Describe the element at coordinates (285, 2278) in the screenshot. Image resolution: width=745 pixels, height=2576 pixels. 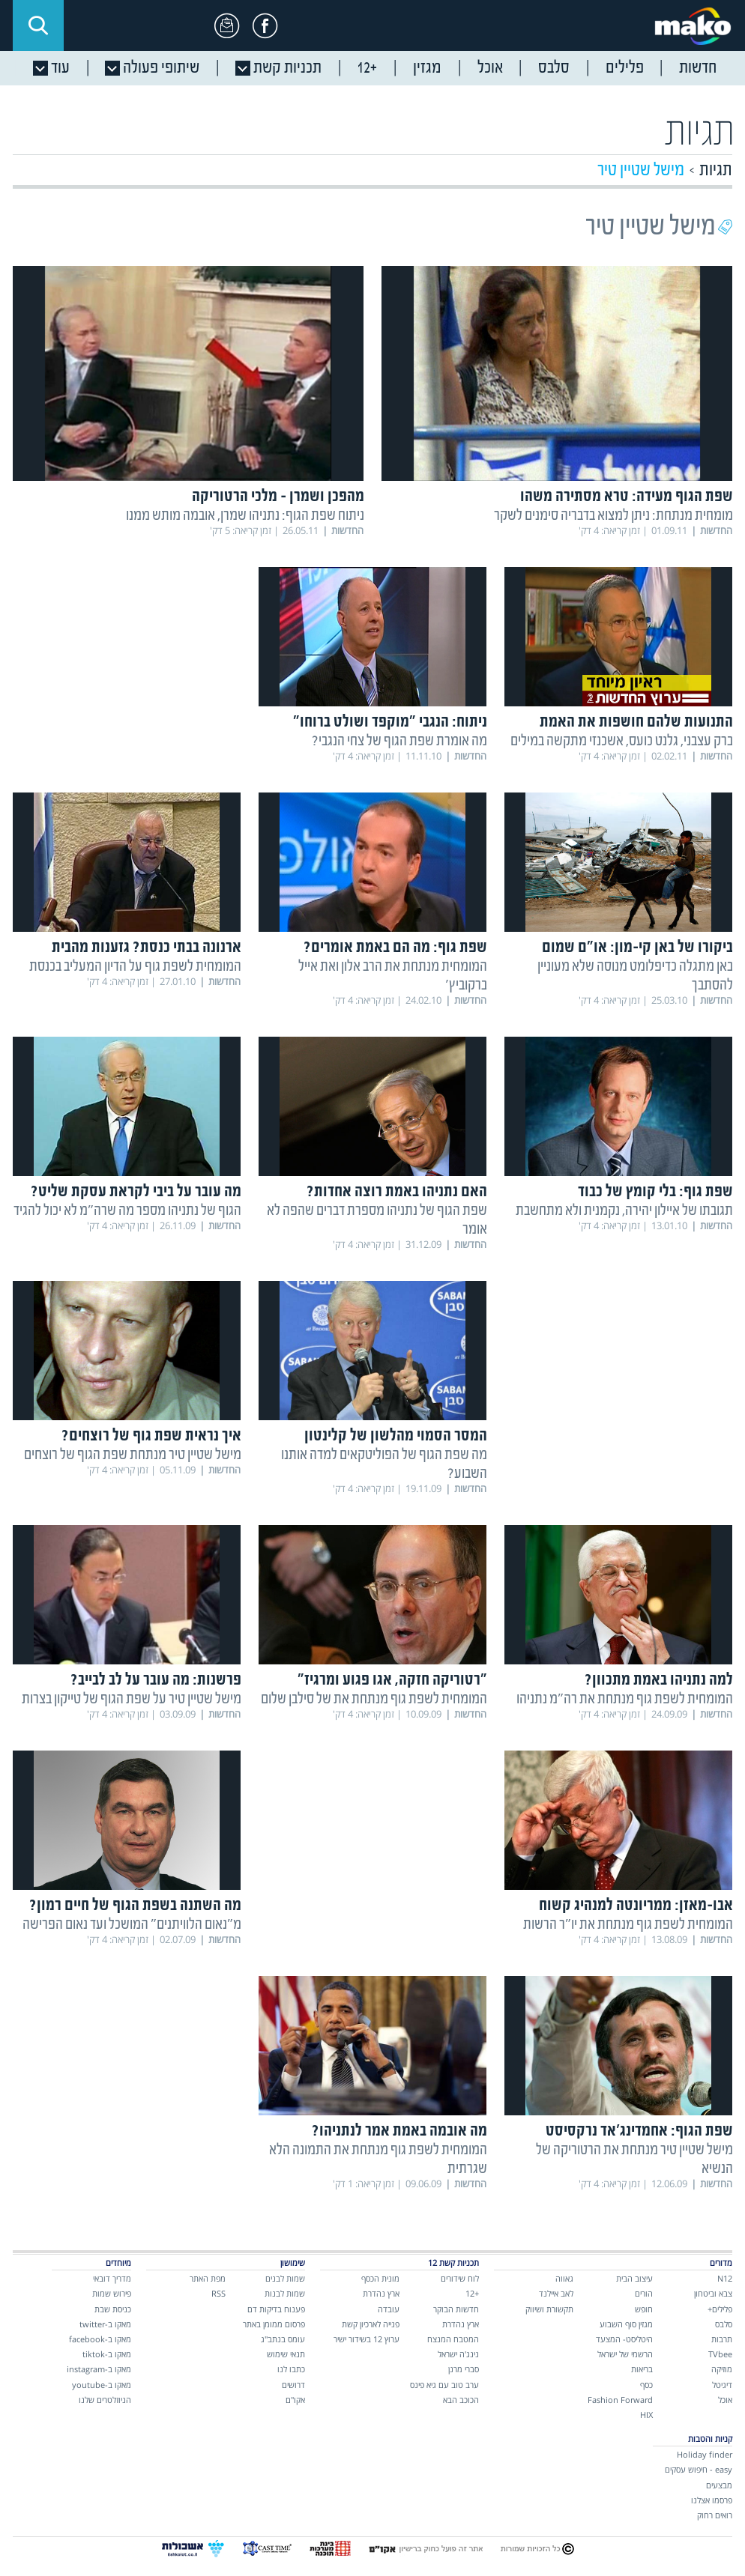
I see `שמות לבנים` at that location.